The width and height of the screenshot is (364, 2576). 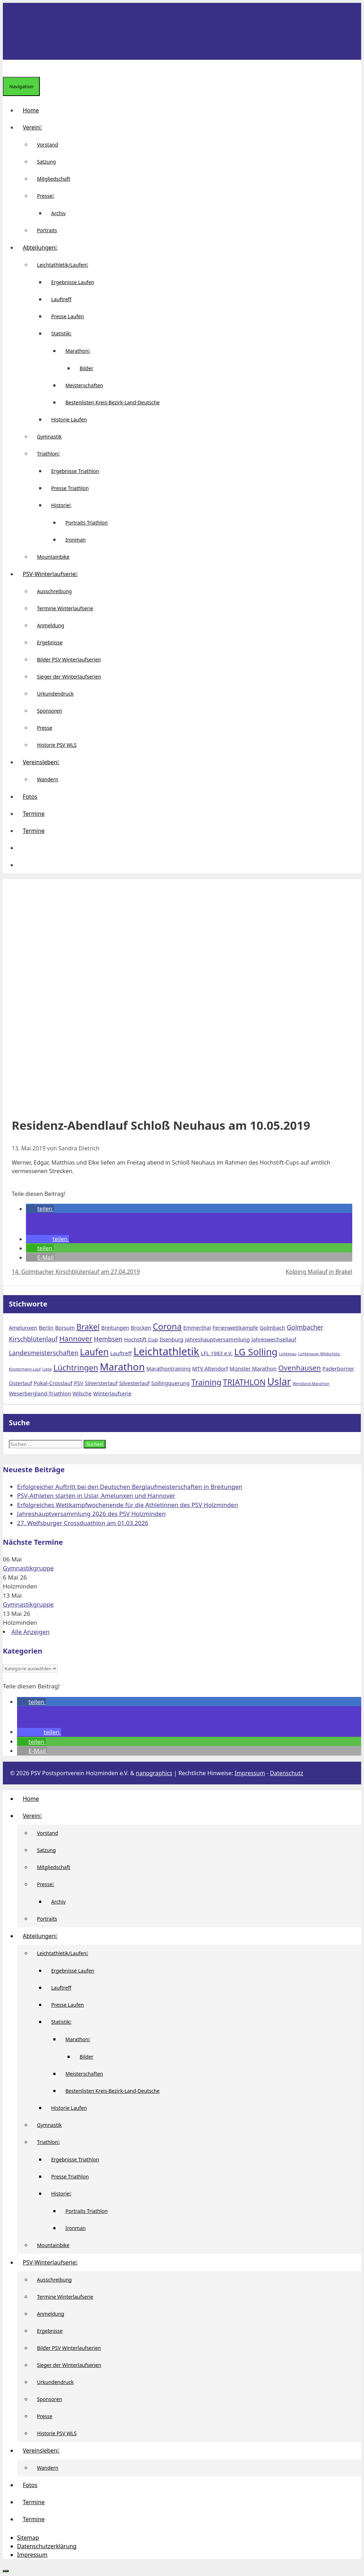 What do you see at coordinates (69, 419) in the screenshot?
I see `Historie Laufen` at bounding box center [69, 419].